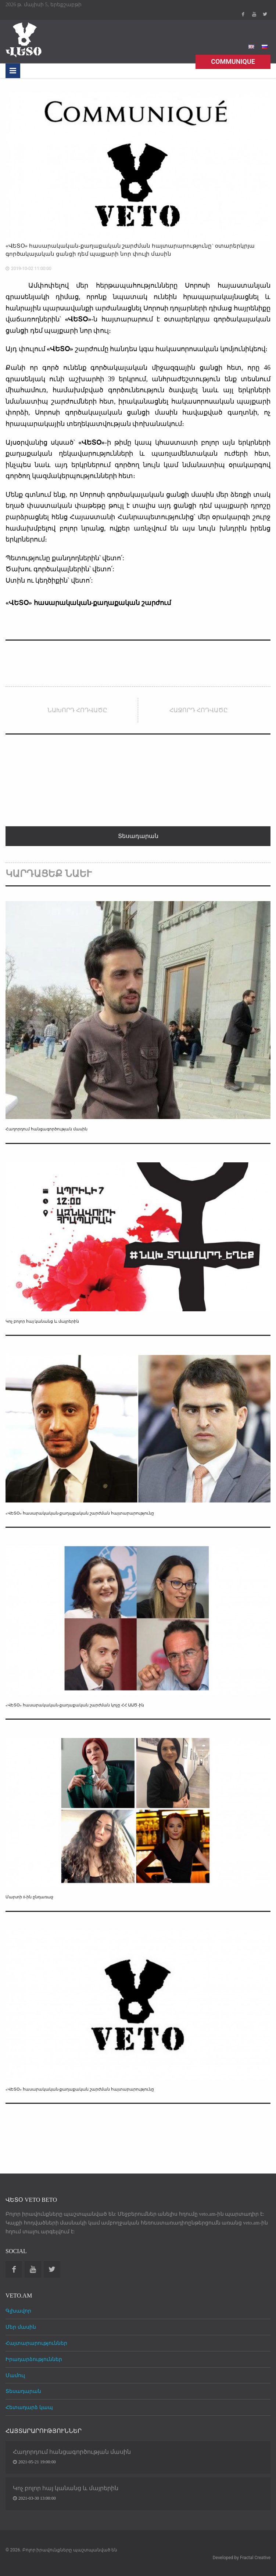 The height and width of the screenshot is (2576, 276). I want to click on Մամուլ, so click(15, 2375).